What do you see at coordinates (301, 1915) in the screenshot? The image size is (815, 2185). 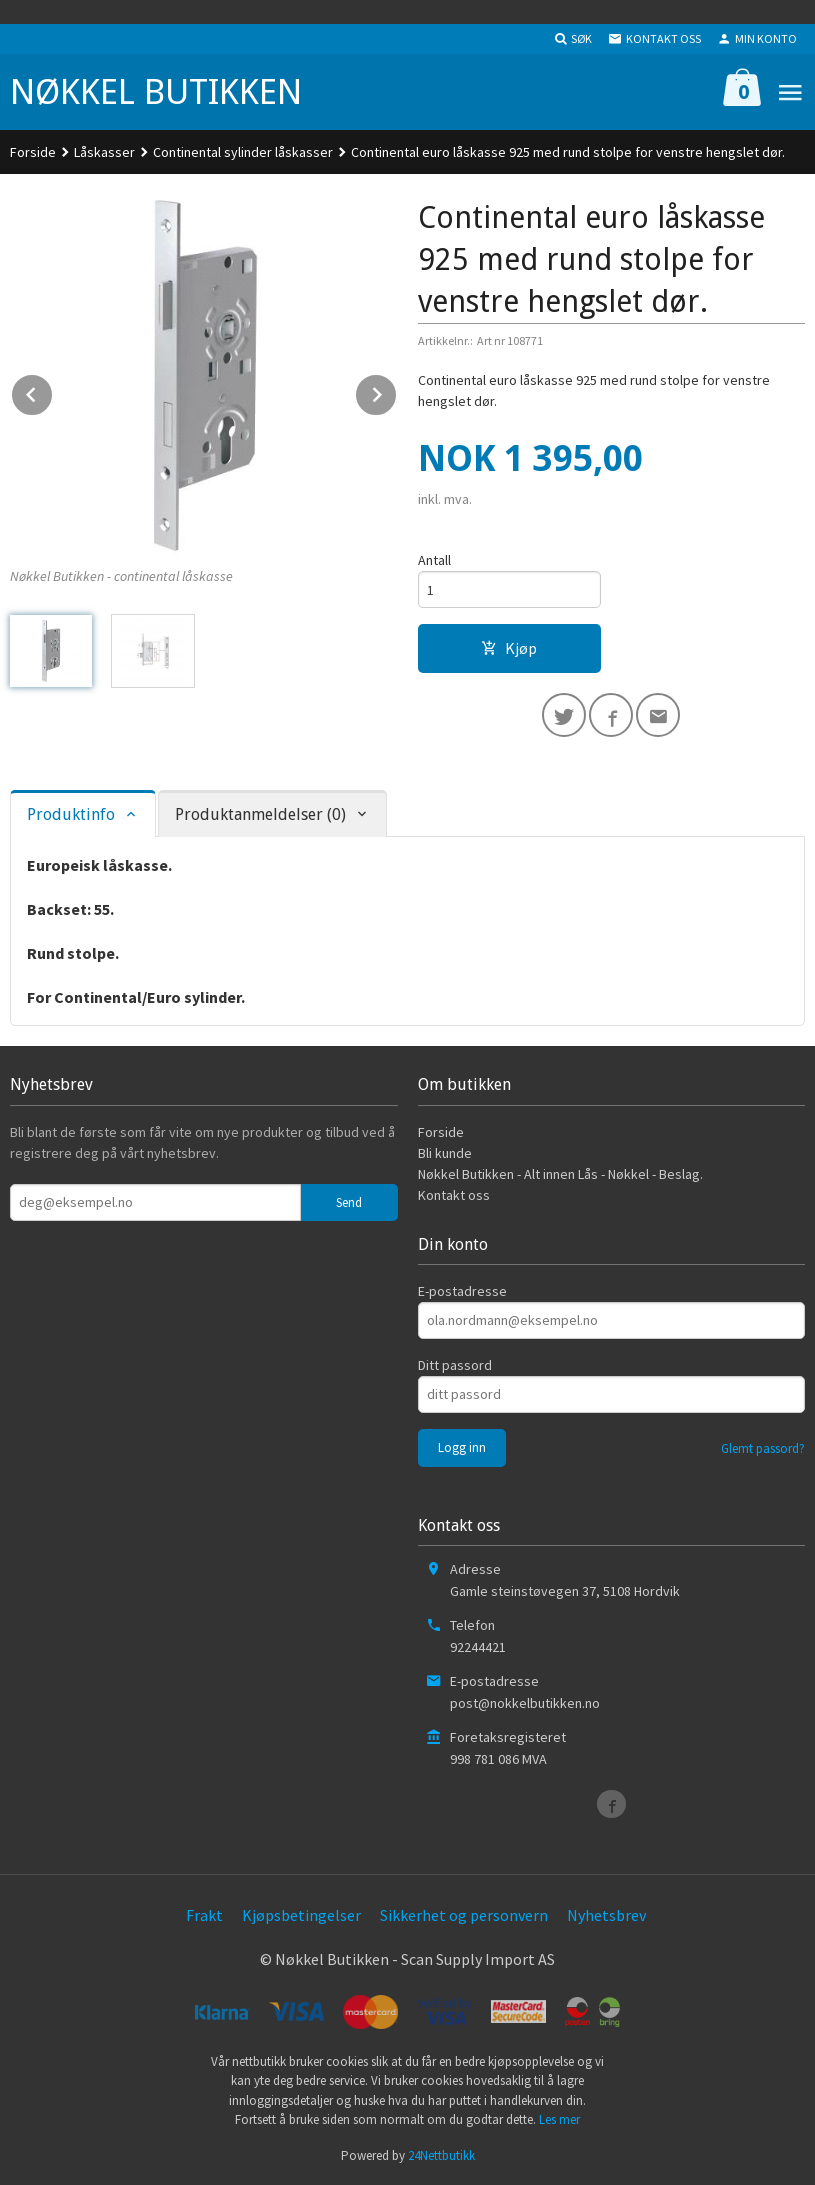 I see `Kjøpsbetingelser` at bounding box center [301, 1915].